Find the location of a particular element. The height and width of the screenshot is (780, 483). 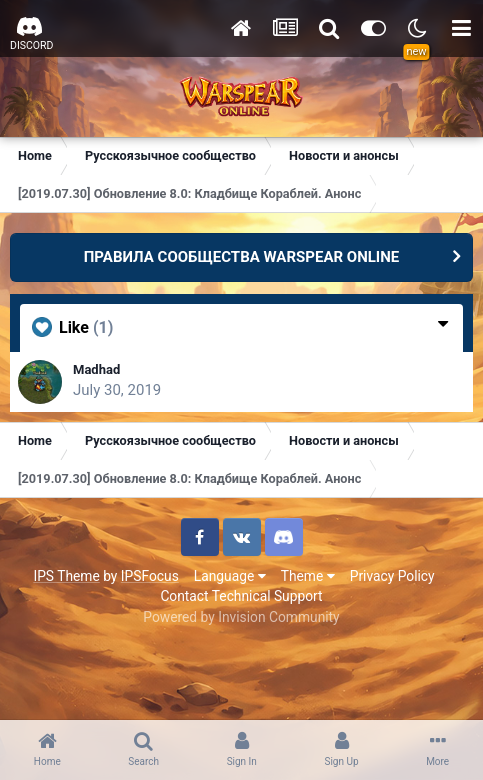

Madhad is located at coordinates (96, 369).